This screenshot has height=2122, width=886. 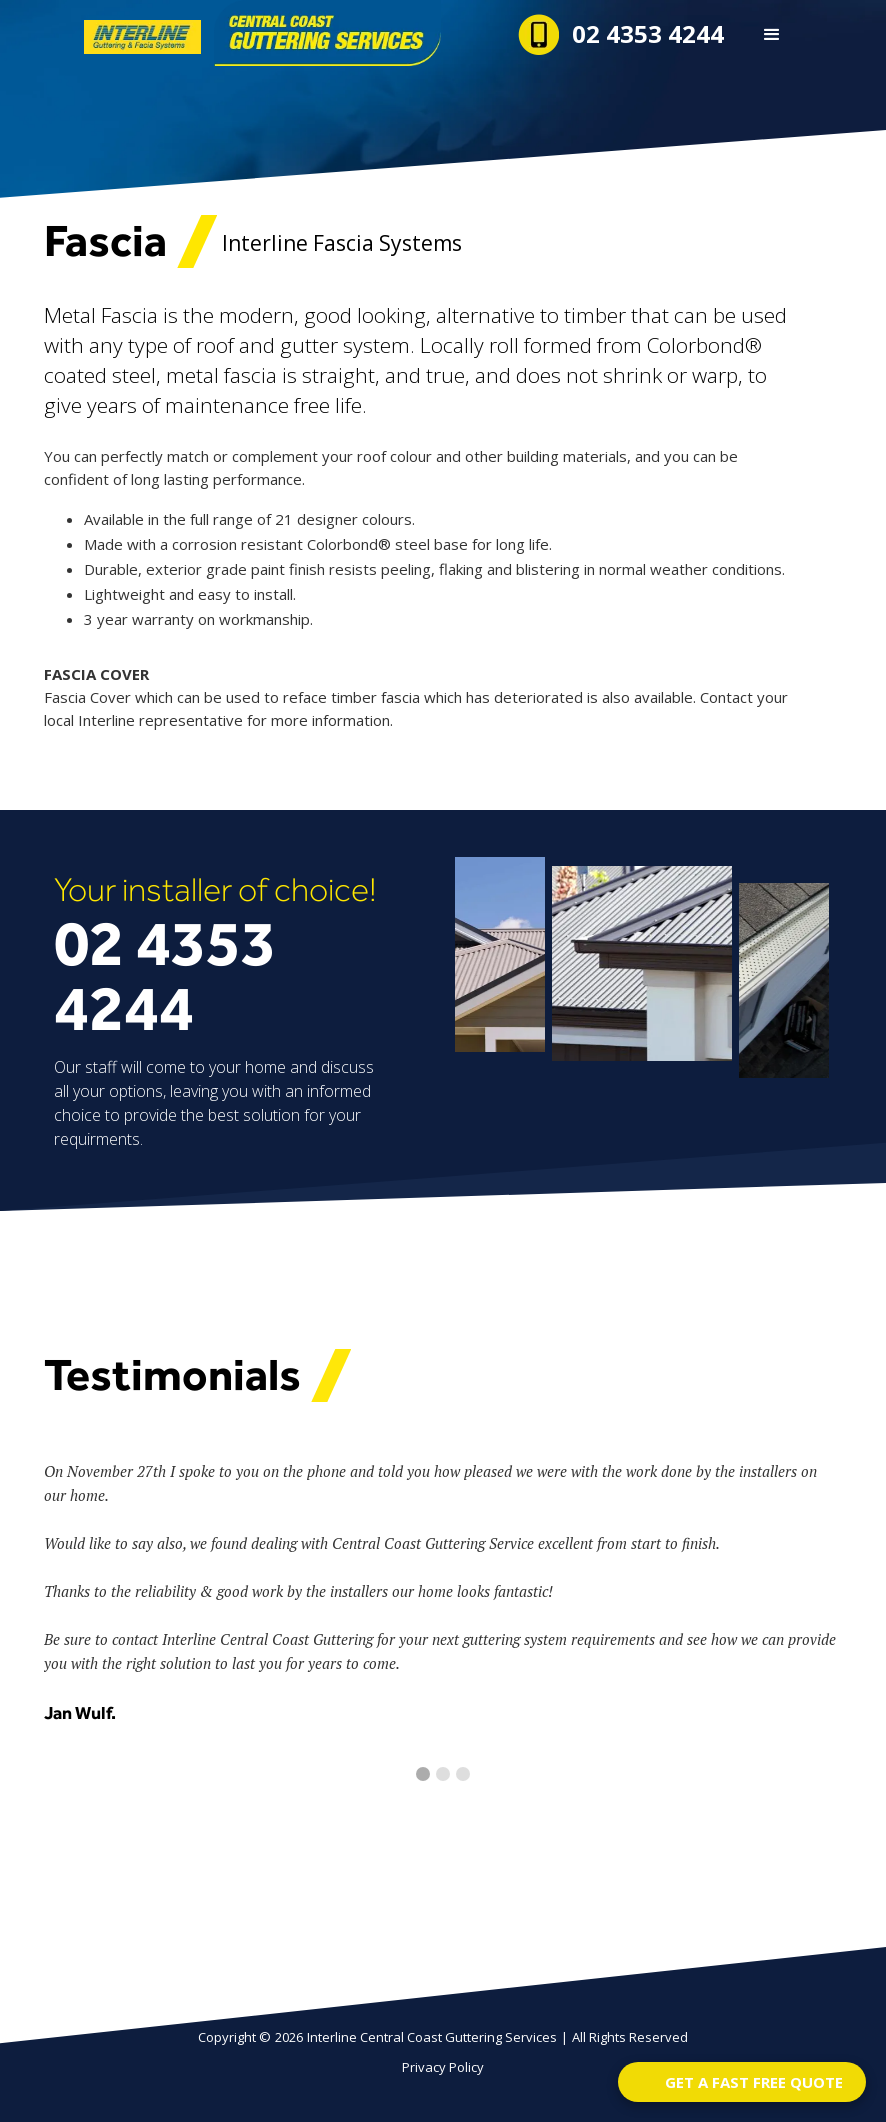 What do you see at coordinates (772, 35) in the screenshot?
I see `[button]` at bounding box center [772, 35].